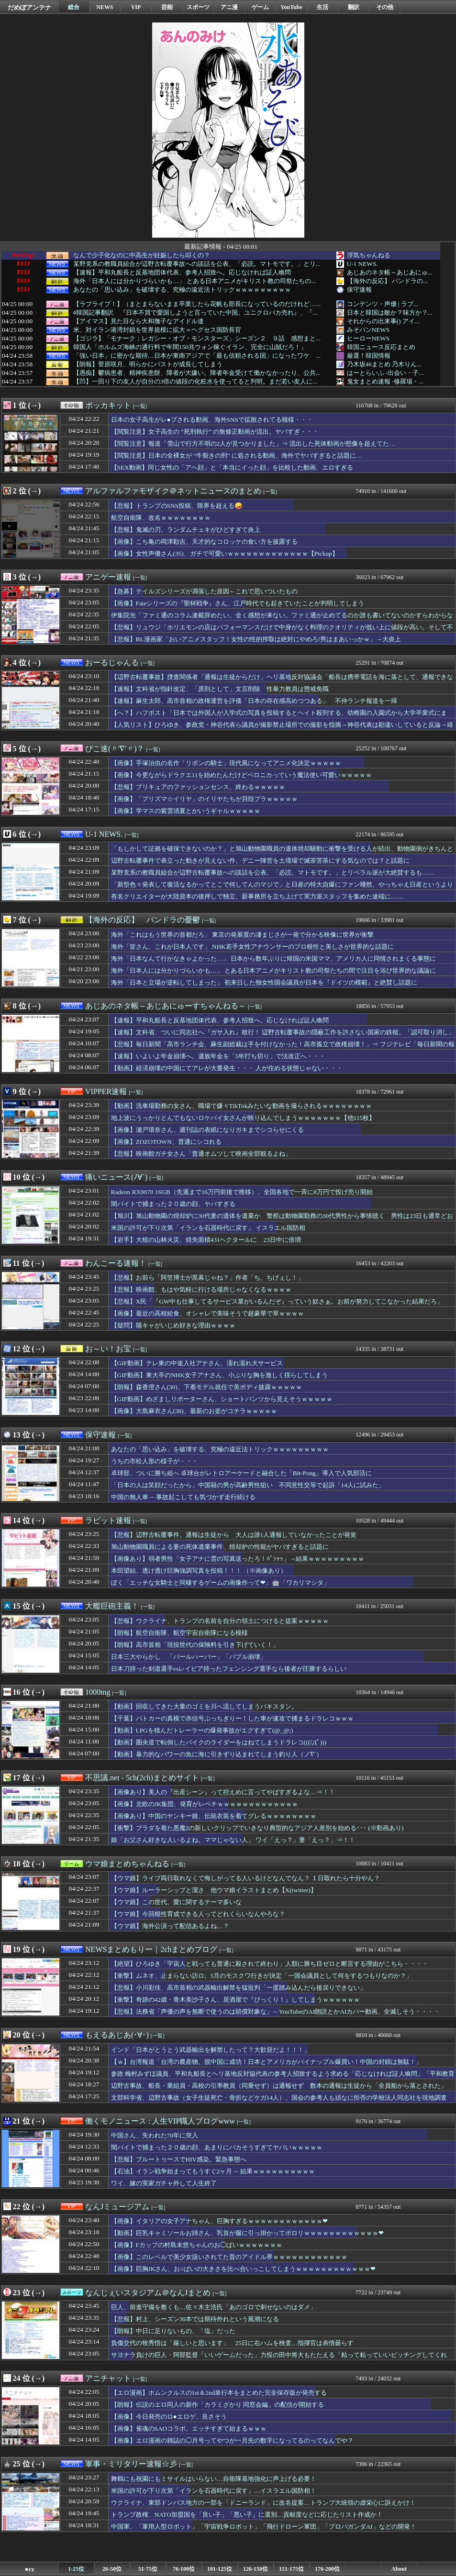 Image resolution: width=456 pixels, height=2576 pixels. What do you see at coordinates (115, 1263) in the screenshot?
I see `わんこーる速報！` at bounding box center [115, 1263].